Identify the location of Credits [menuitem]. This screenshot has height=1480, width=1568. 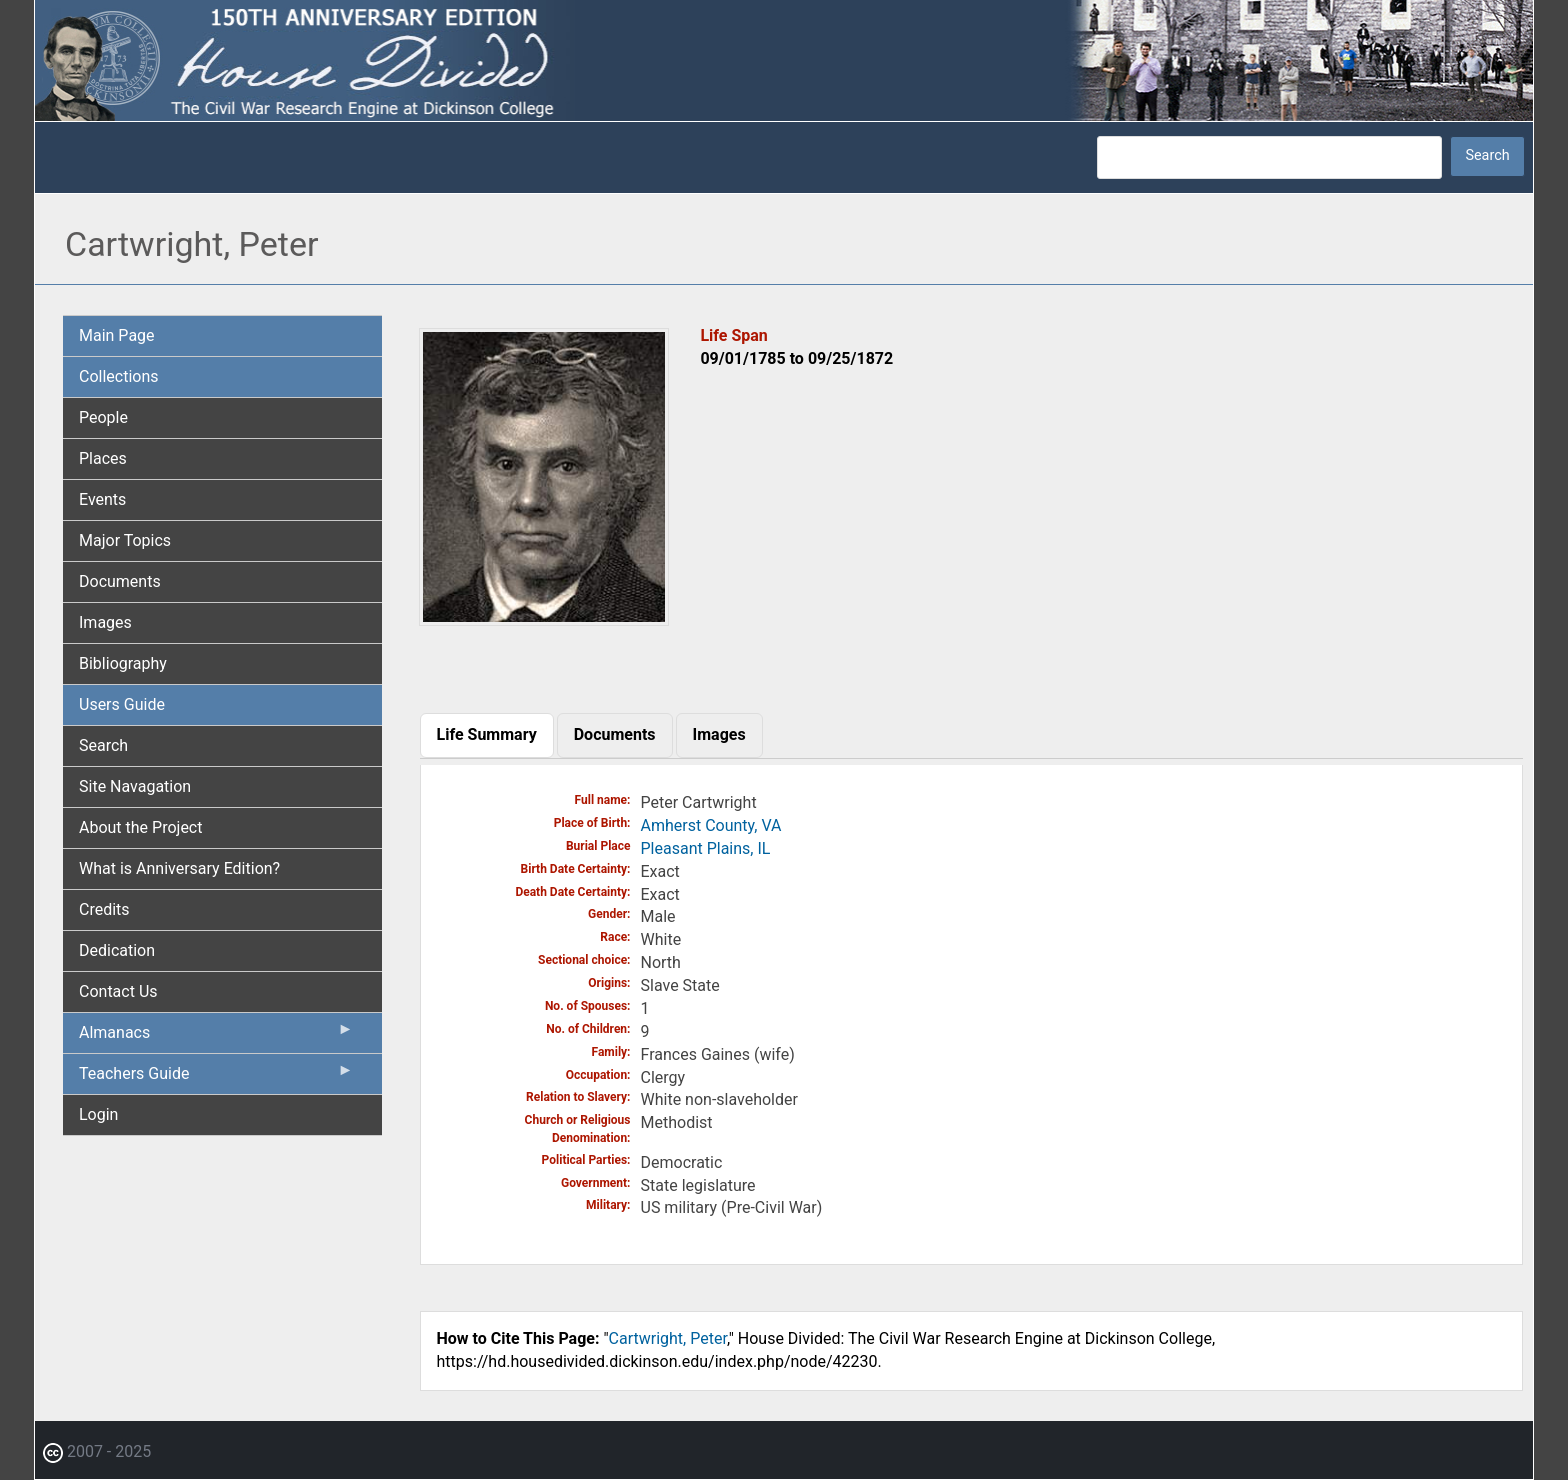
(104, 909).